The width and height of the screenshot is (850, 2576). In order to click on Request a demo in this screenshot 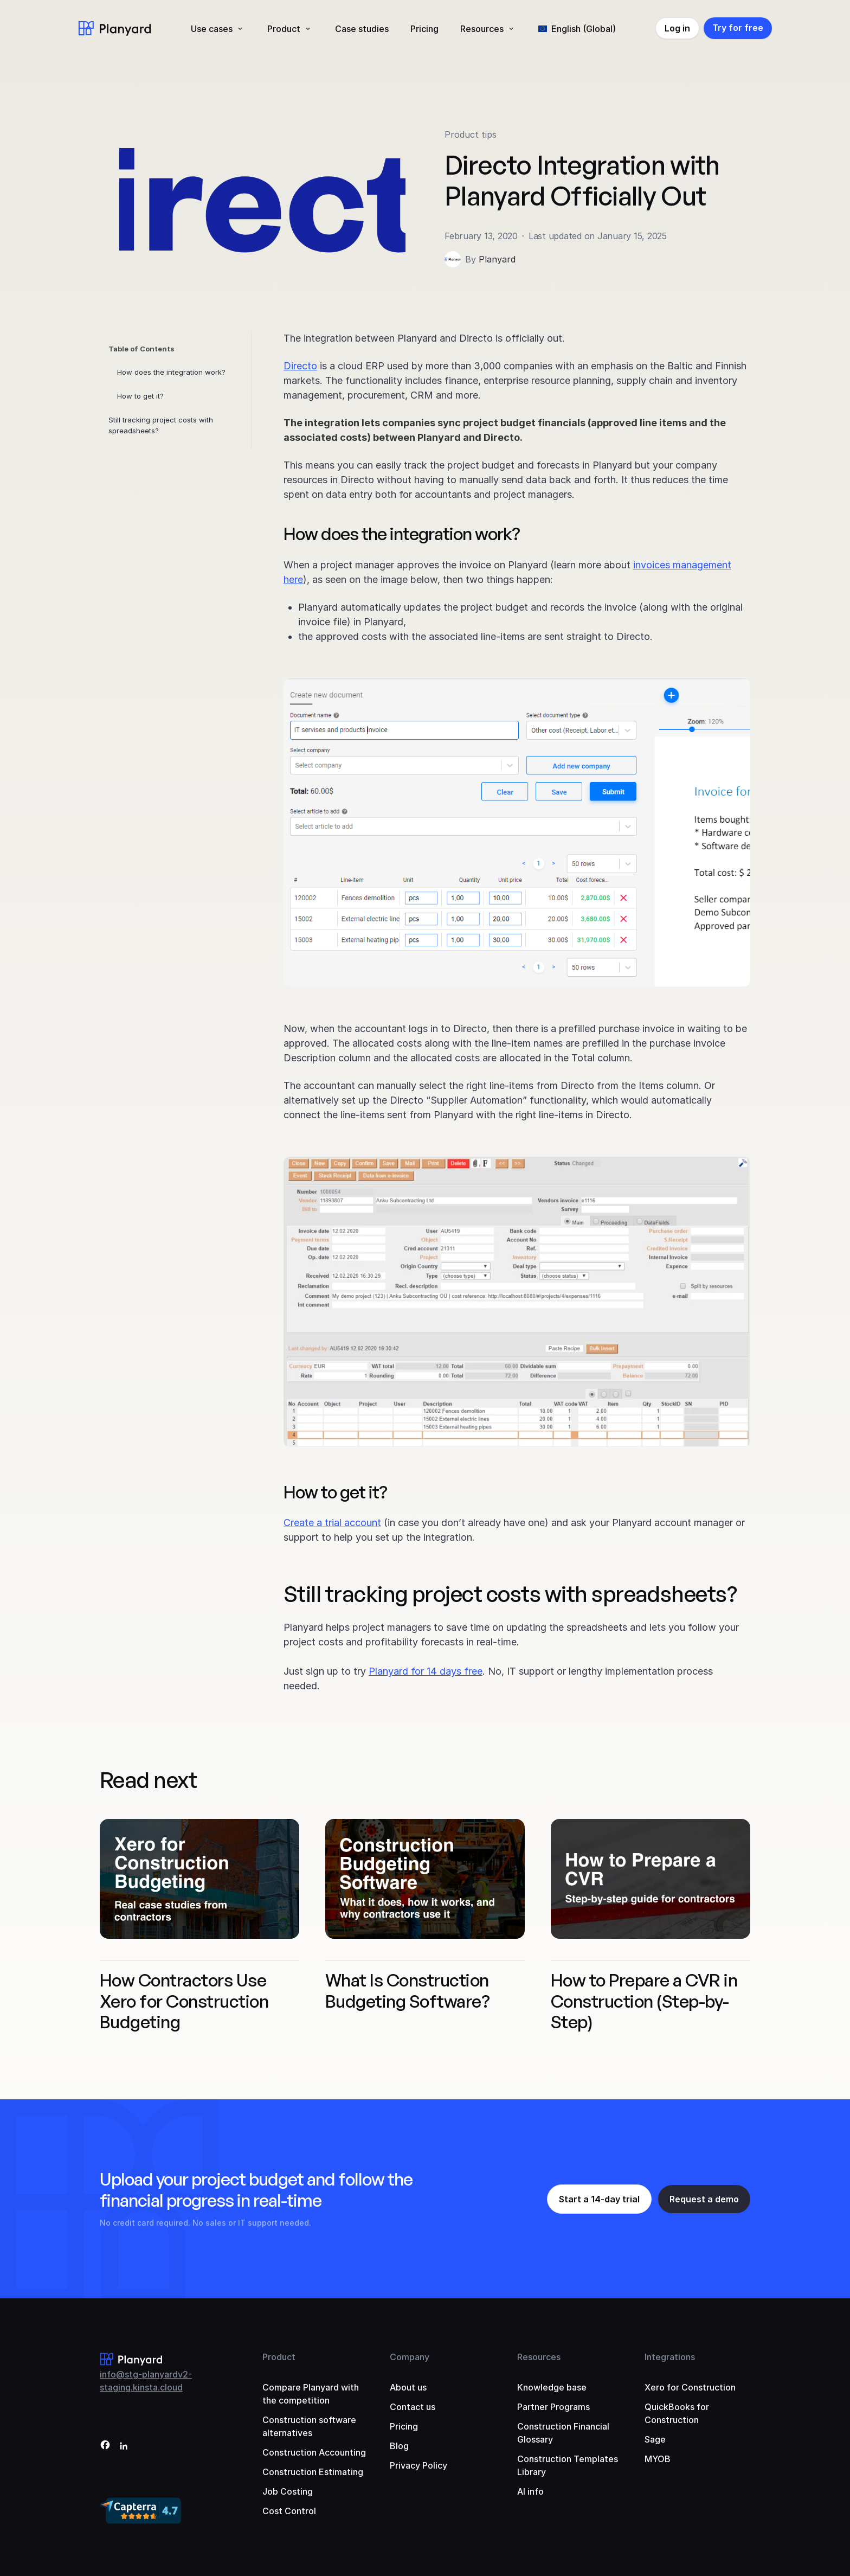, I will do `click(704, 2199)`.